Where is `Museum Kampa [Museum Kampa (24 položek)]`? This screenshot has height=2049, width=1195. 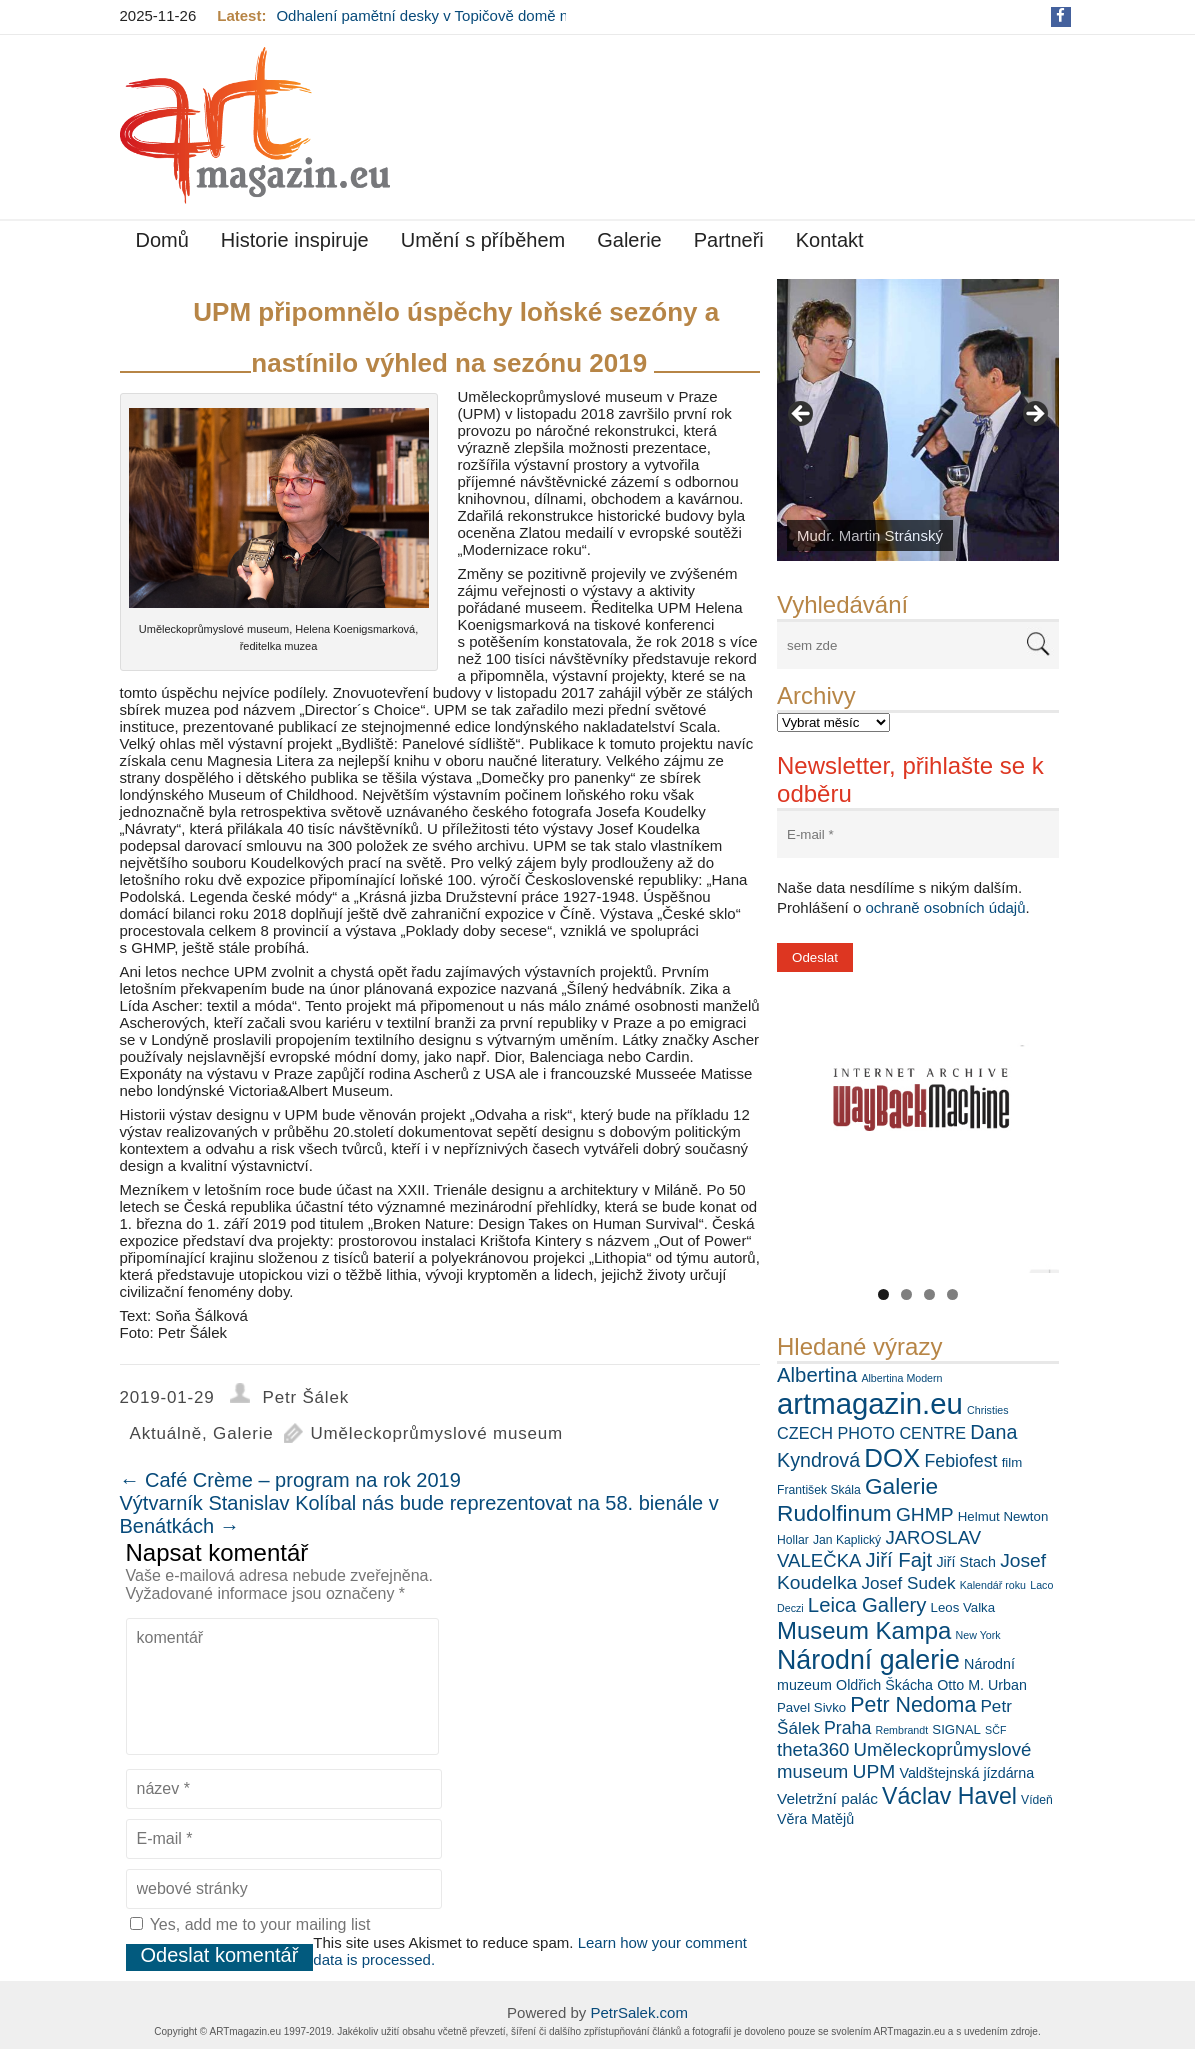
Museum Kampa [Museum Kampa (24 položek)] is located at coordinates (864, 1630).